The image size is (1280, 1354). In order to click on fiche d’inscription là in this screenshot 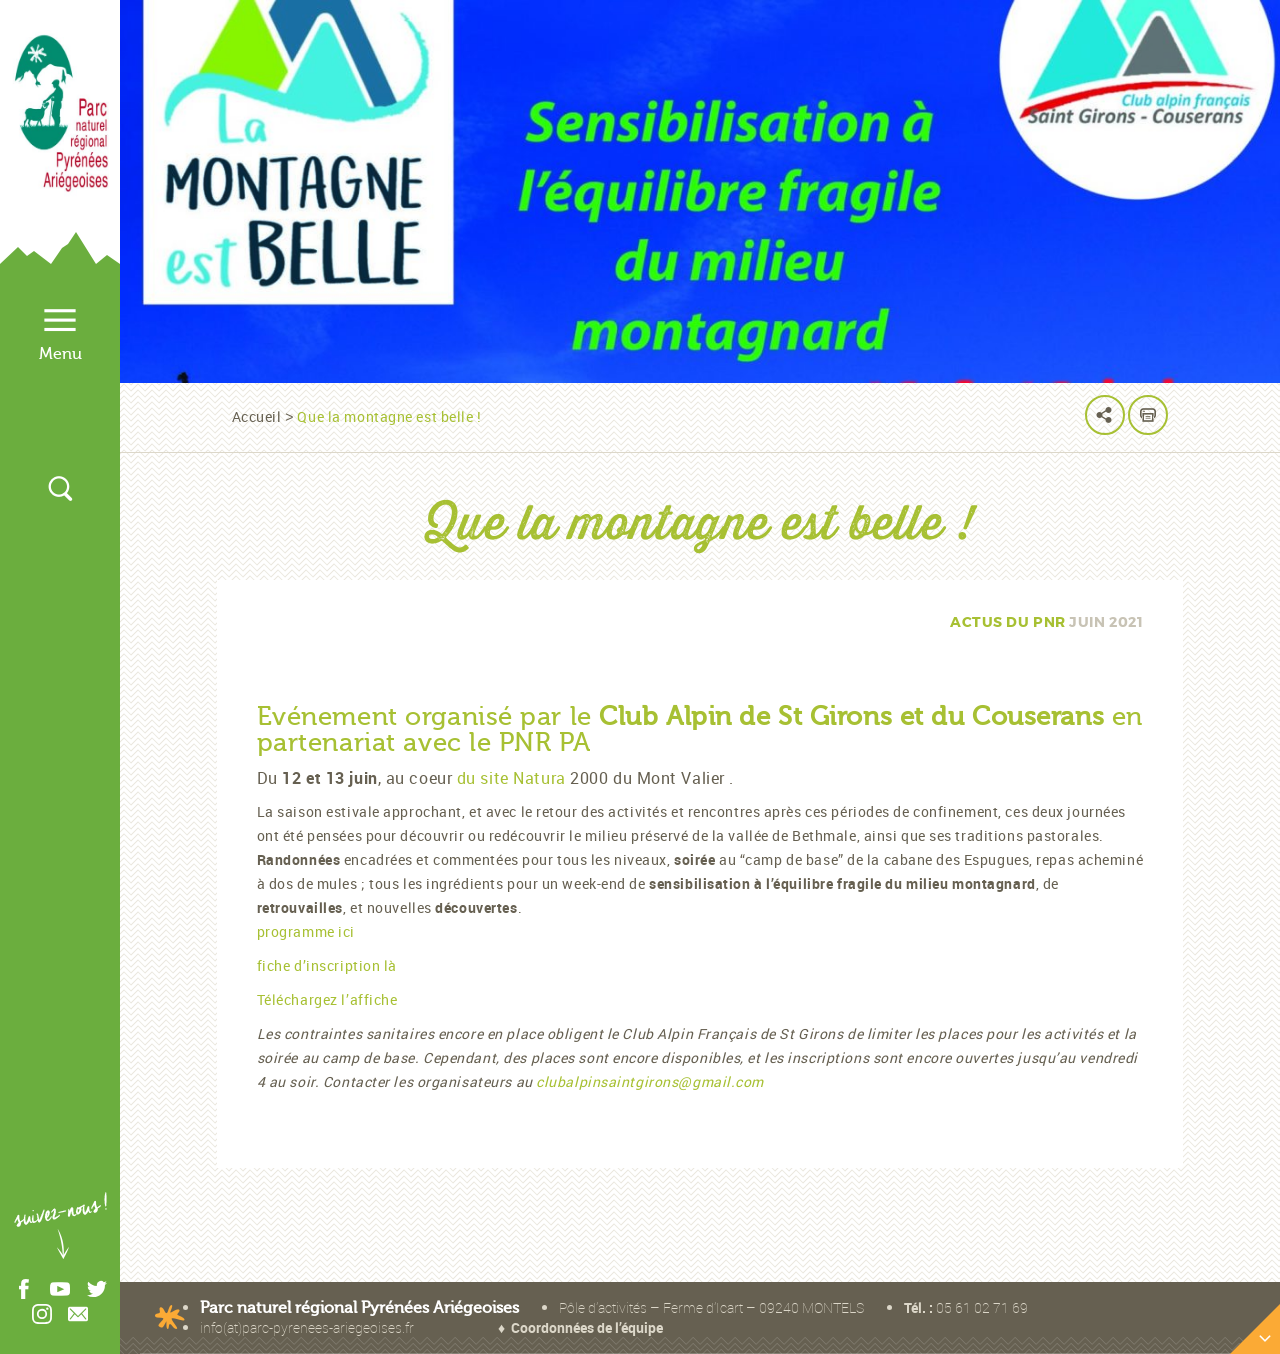, I will do `click(327, 965)`.